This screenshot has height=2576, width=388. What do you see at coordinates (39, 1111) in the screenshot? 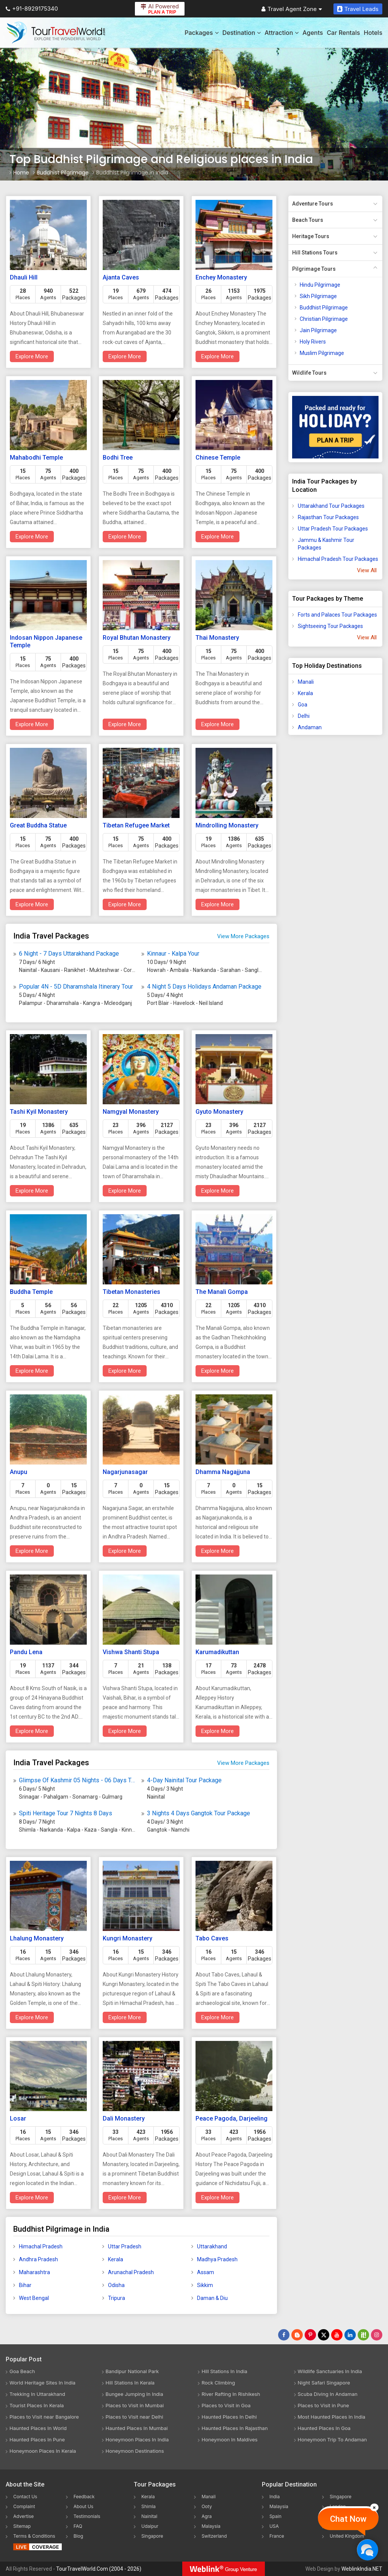
I see `Tashi Kyil Monastery` at bounding box center [39, 1111].